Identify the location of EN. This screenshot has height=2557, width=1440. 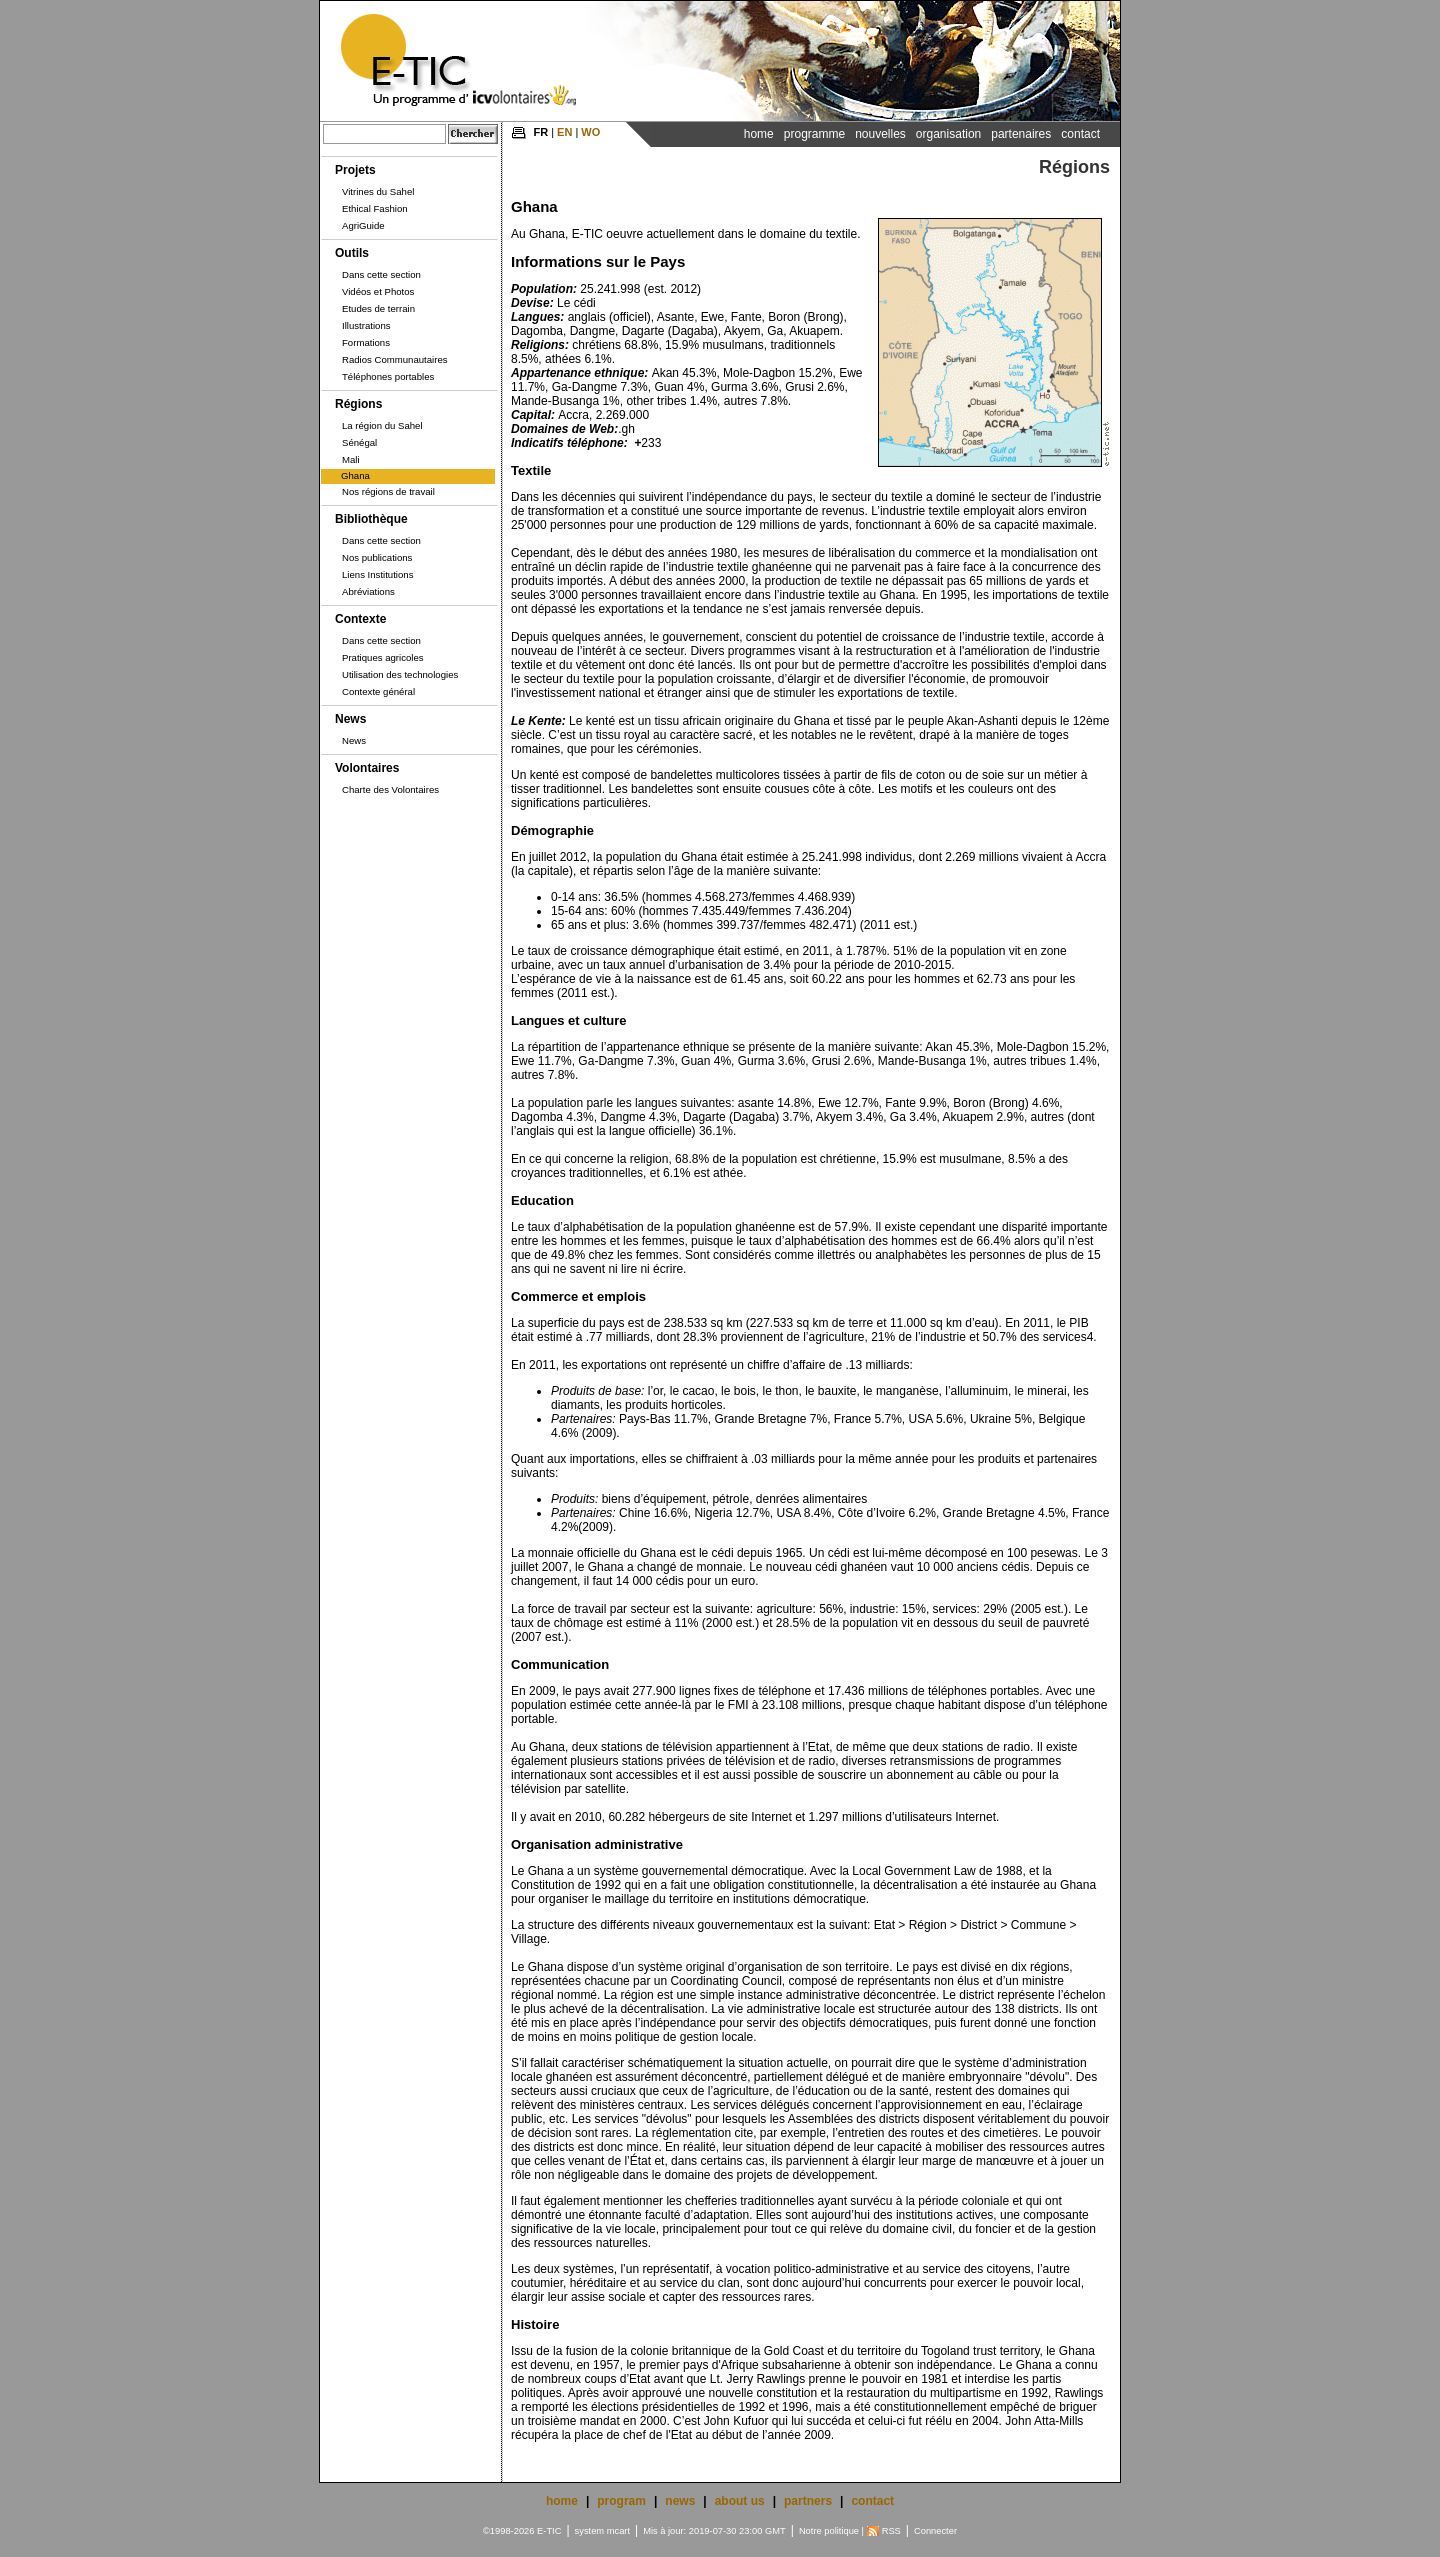
(564, 132).